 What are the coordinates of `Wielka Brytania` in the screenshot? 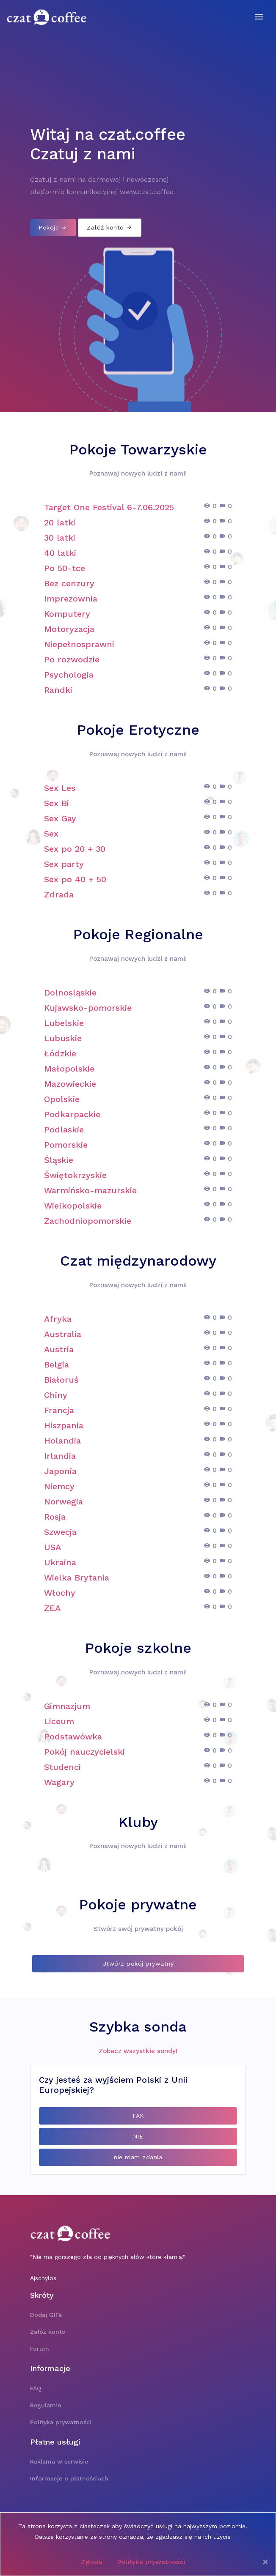 It's located at (76, 1577).